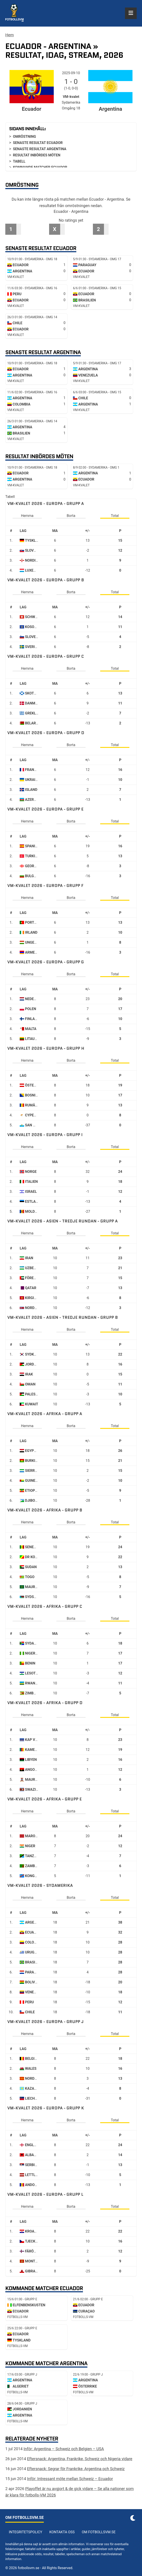 This screenshot has height=2576, width=142. What do you see at coordinates (34, 1085) in the screenshot?
I see `Österrike` at bounding box center [34, 1085].